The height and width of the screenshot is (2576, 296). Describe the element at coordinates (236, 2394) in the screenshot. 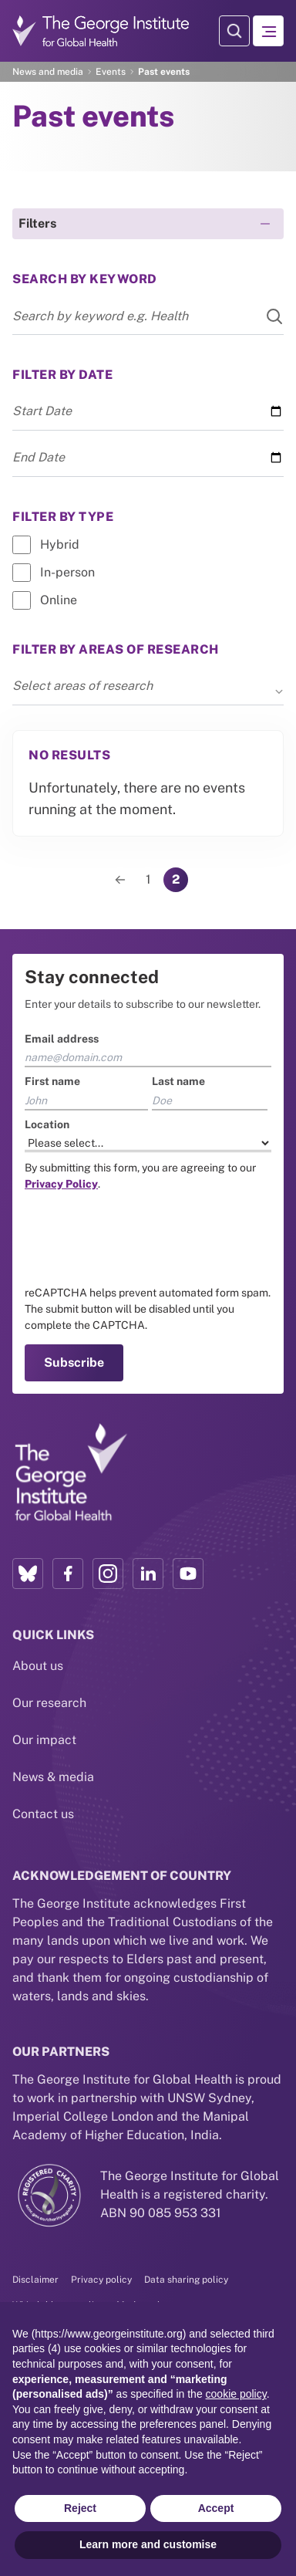

I see `cookie policy [button]` at that location.